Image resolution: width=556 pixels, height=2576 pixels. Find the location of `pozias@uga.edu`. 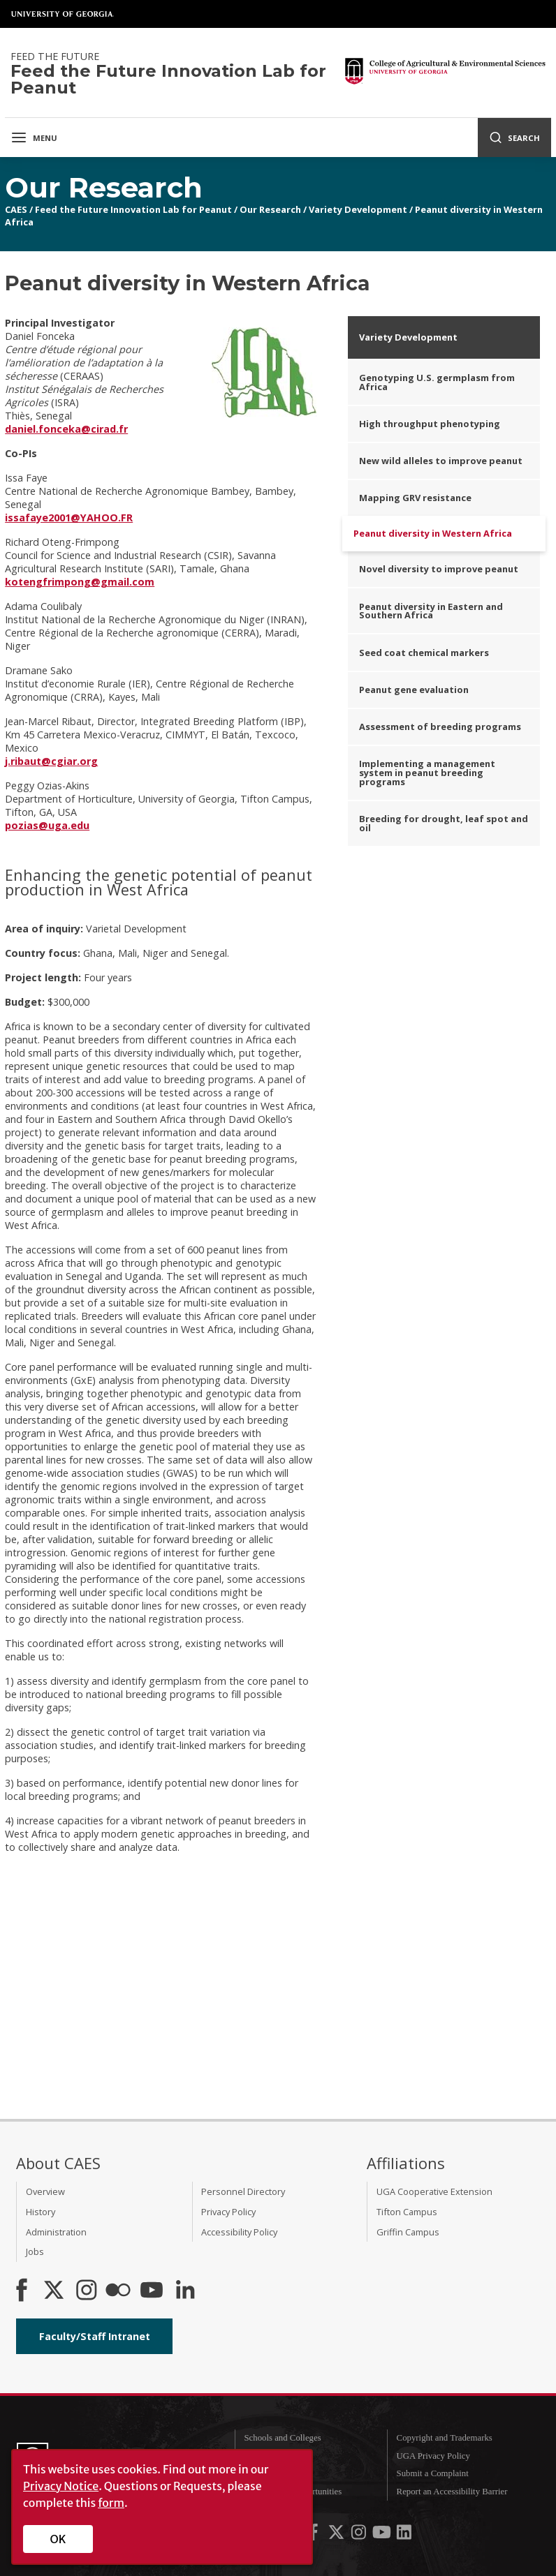

pozias@uga.edu is located at coordinates (47, 825).